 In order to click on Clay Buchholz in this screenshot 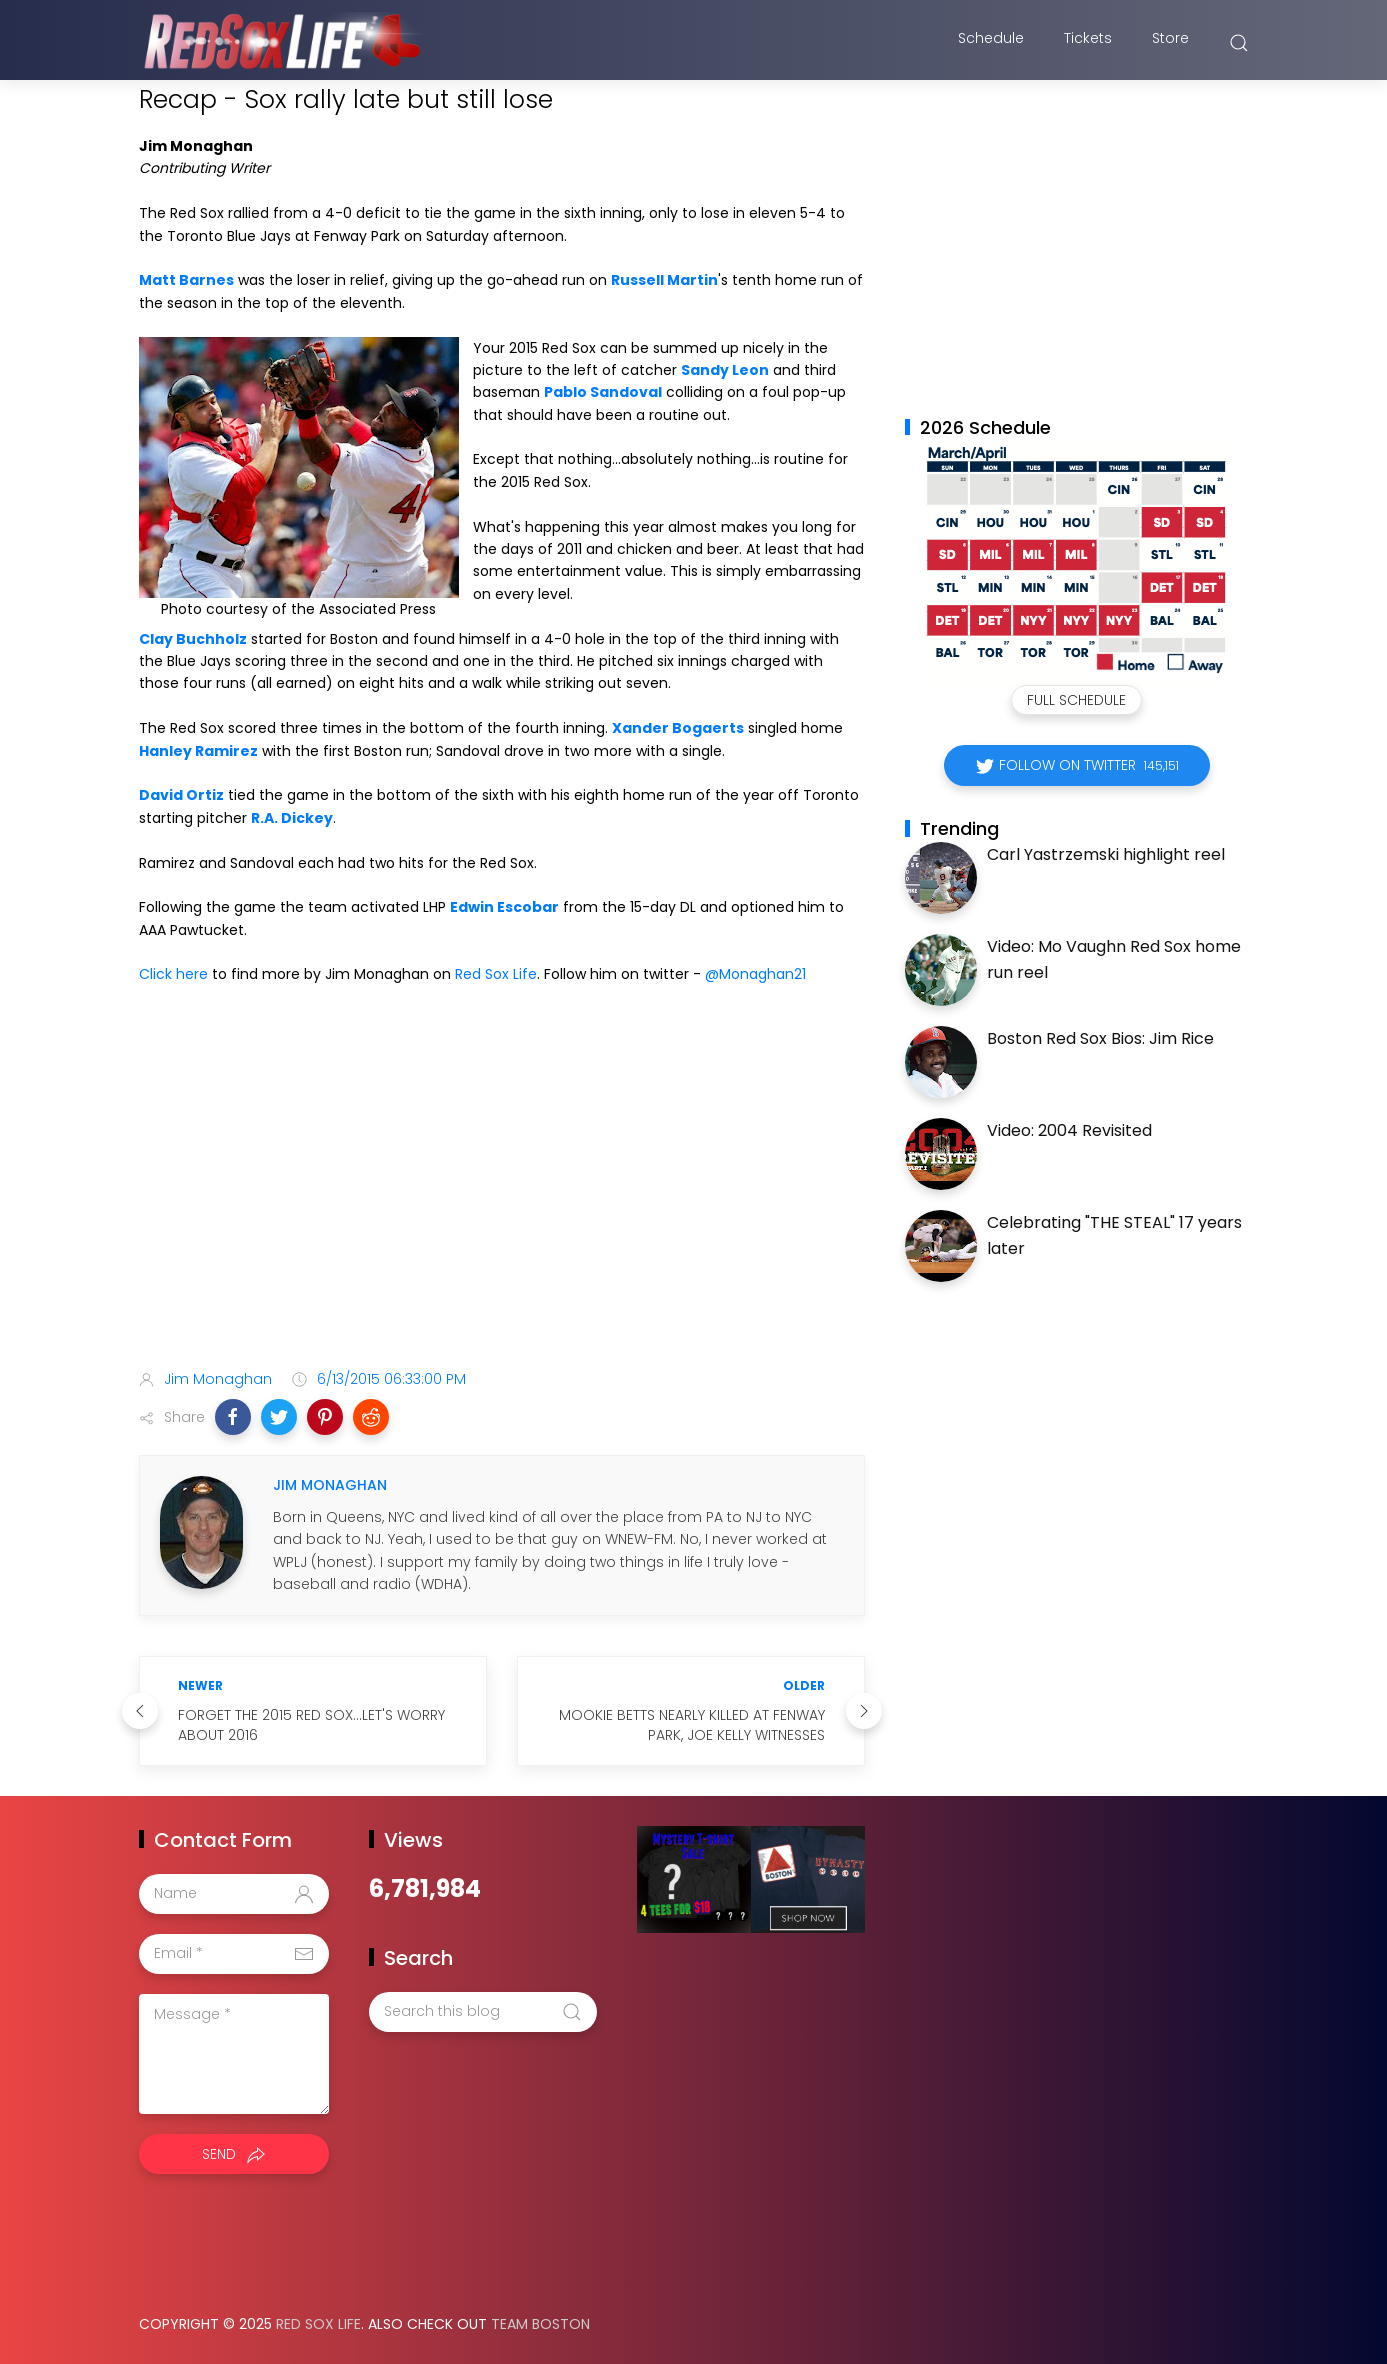, I will do `click(193, 639)`.